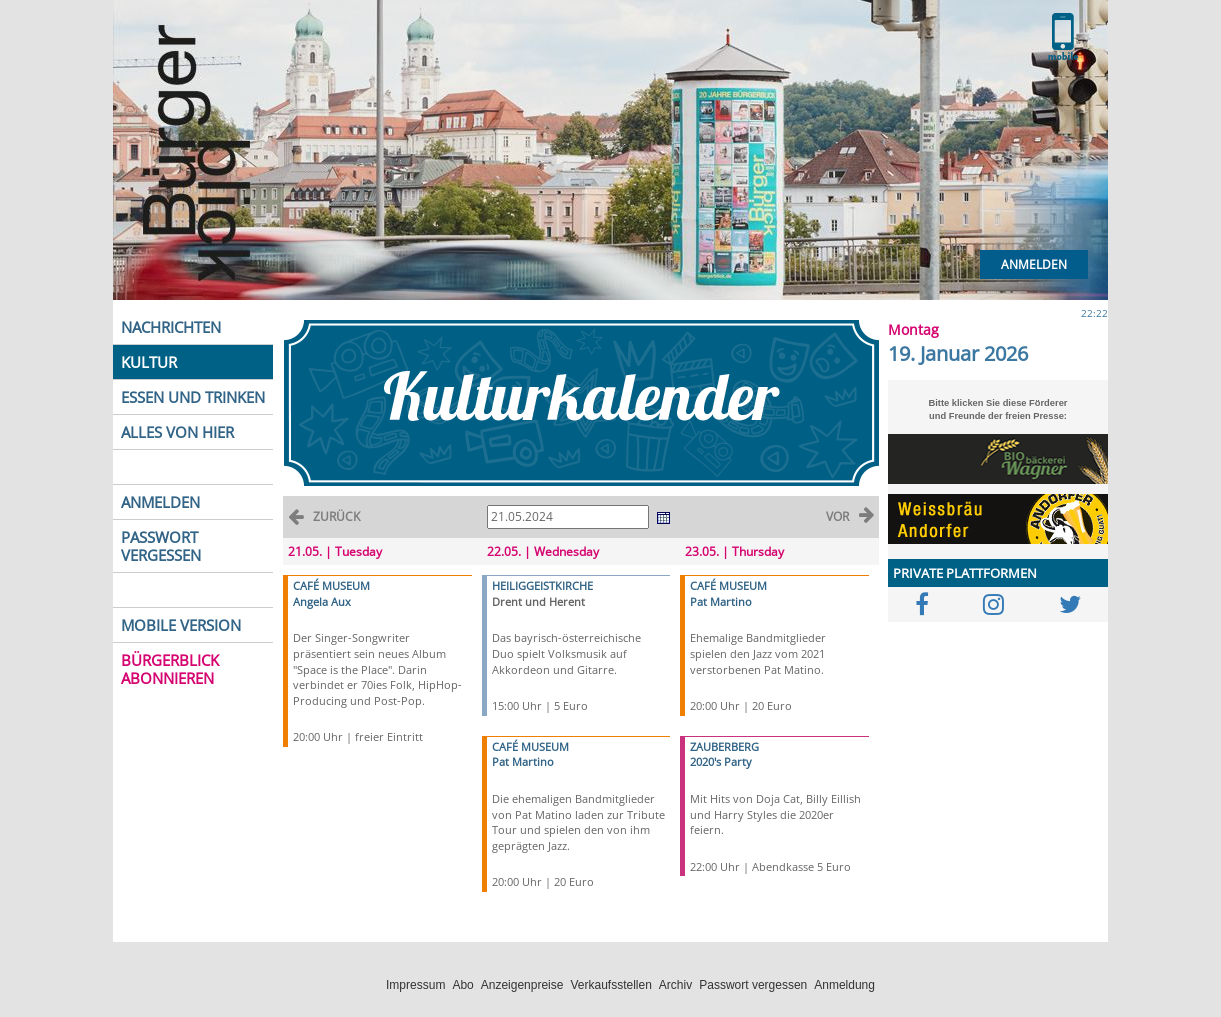  I want to click on Abo, so click(462, 985).